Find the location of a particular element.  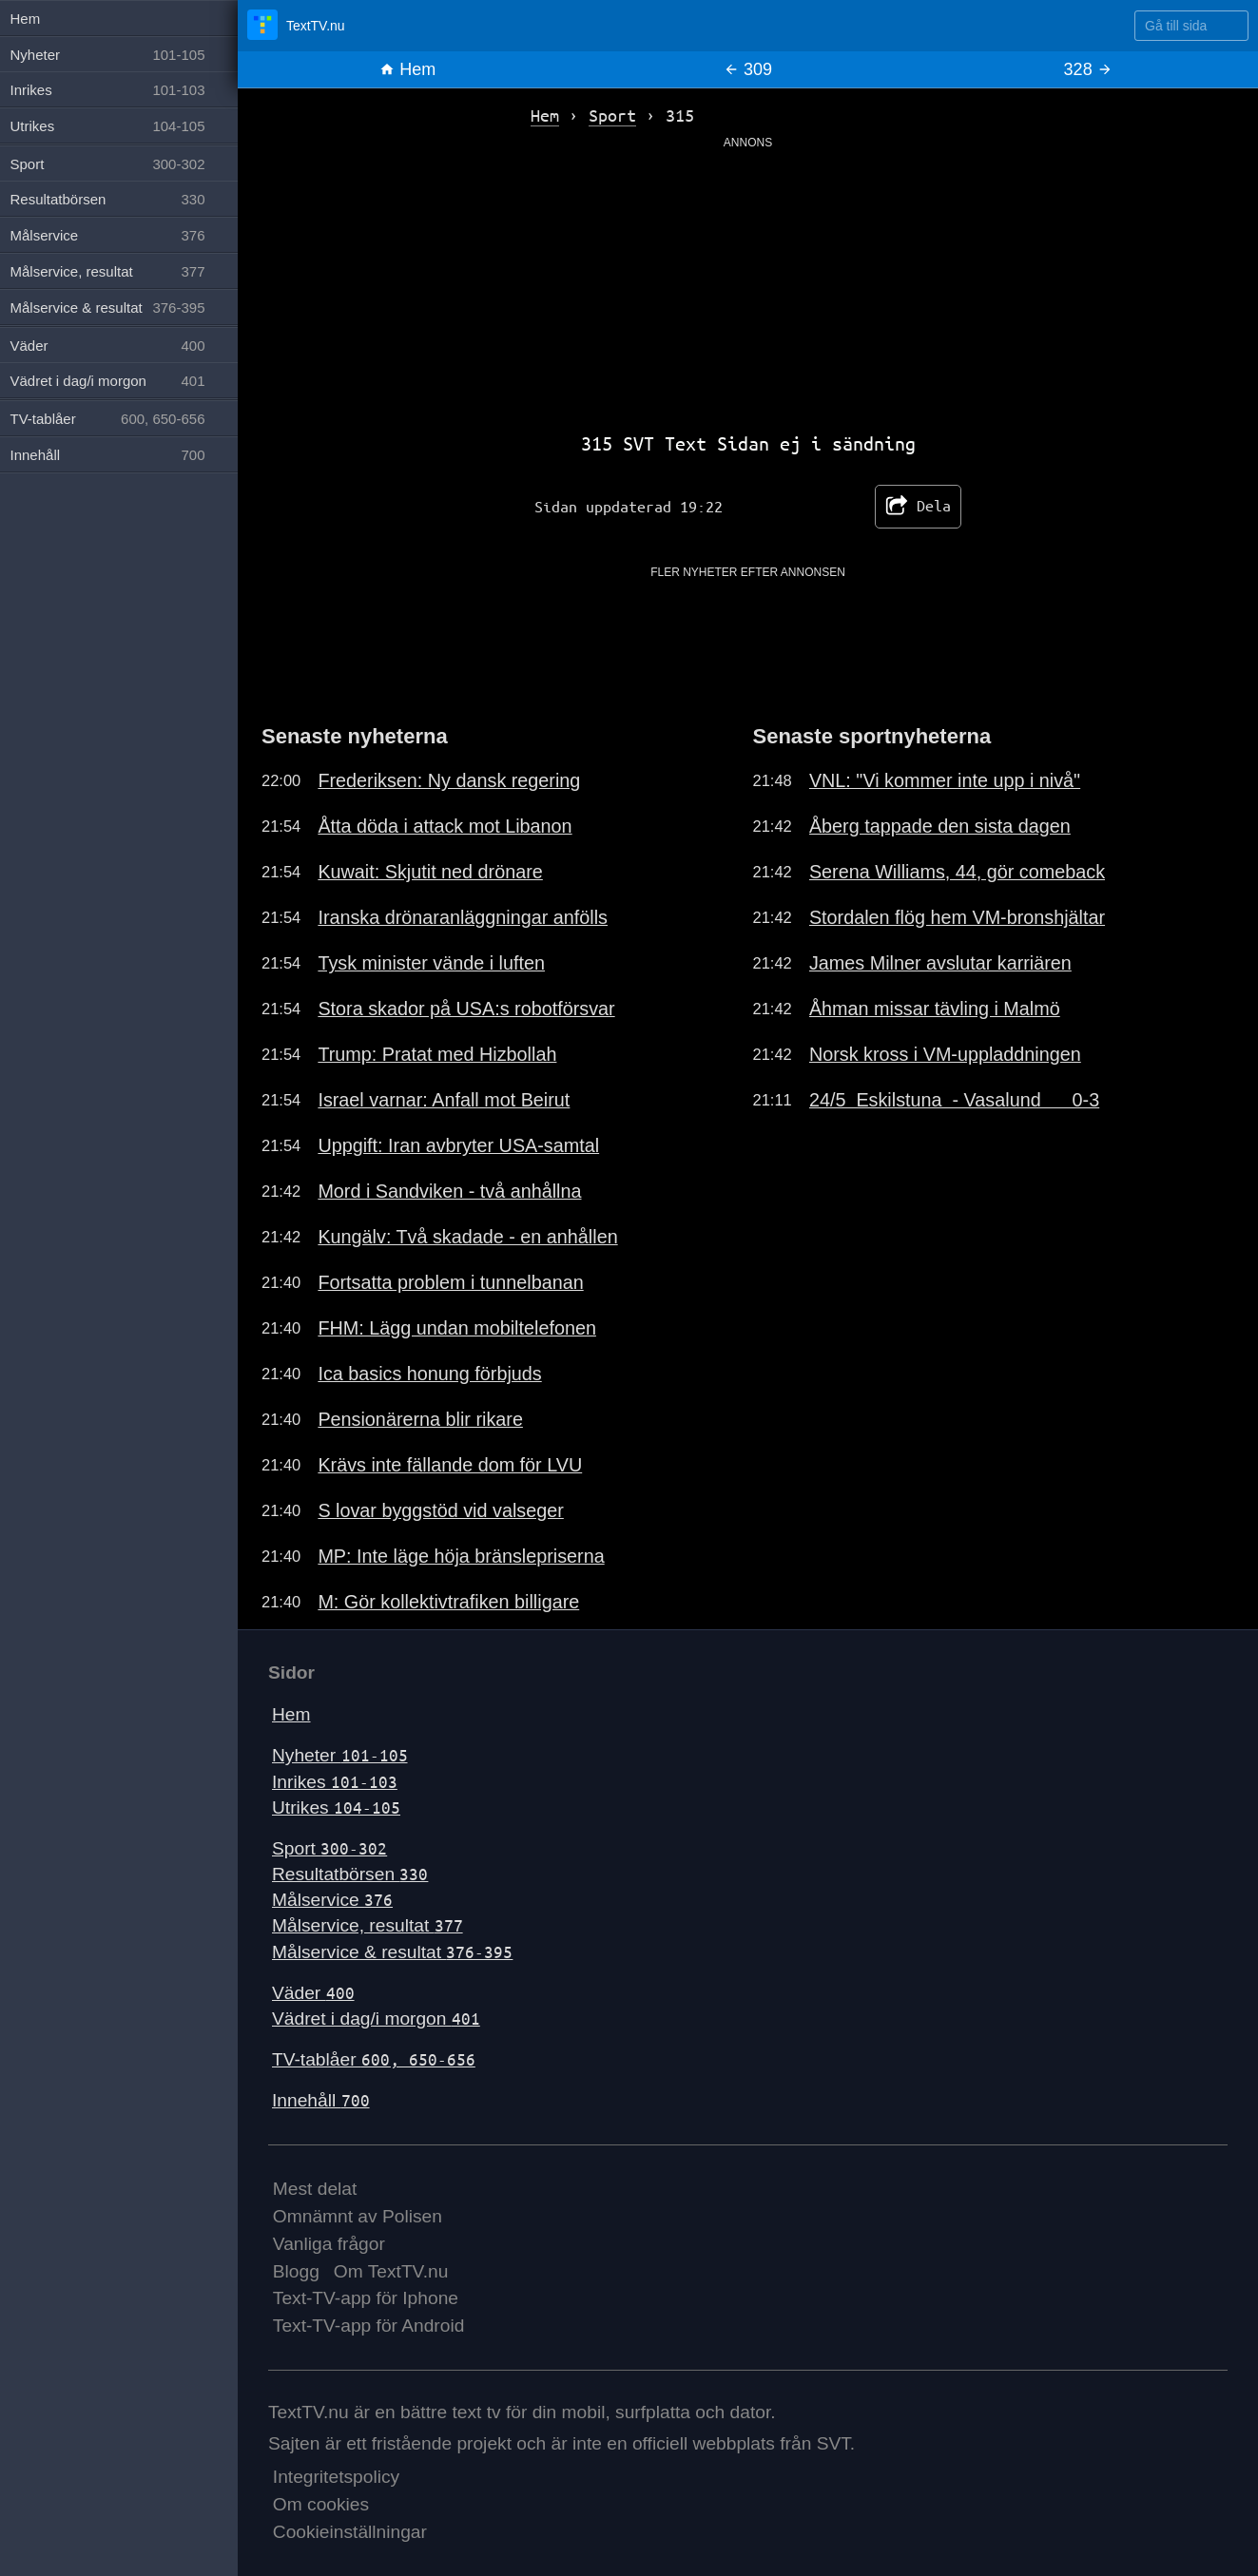

Målservice is located at coordinates (332, 1900).